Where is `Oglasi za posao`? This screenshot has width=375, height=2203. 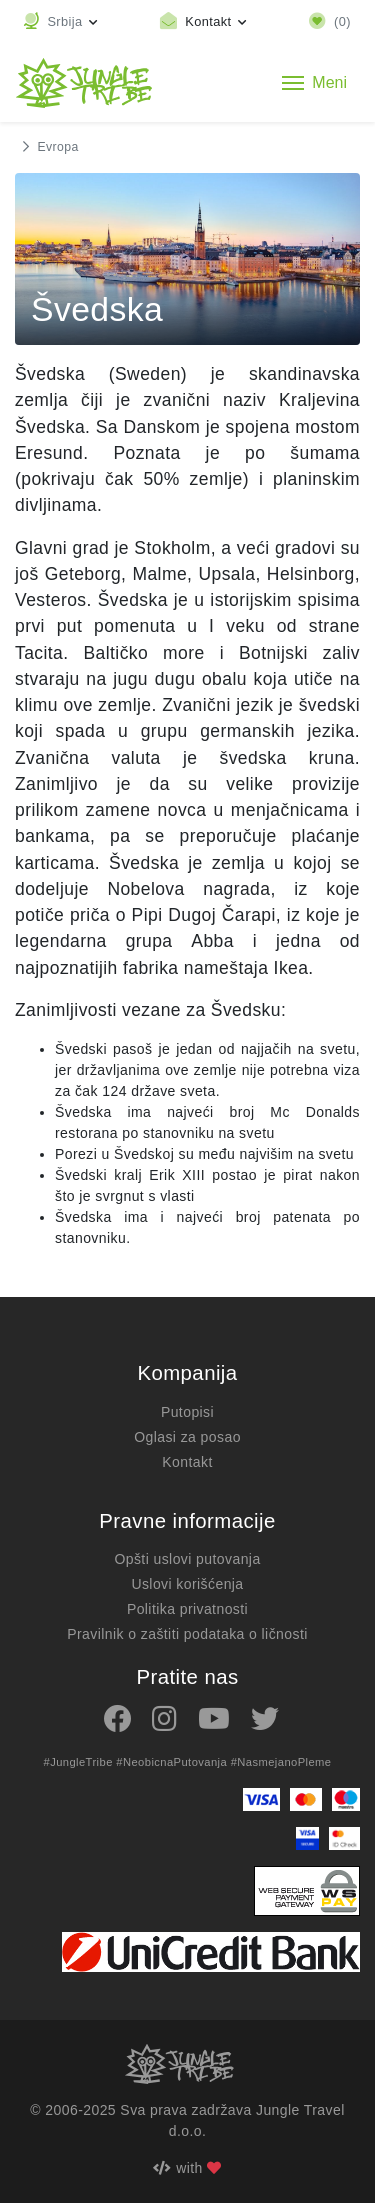 Oglasi za posao is located at coordinates (187, 1437).